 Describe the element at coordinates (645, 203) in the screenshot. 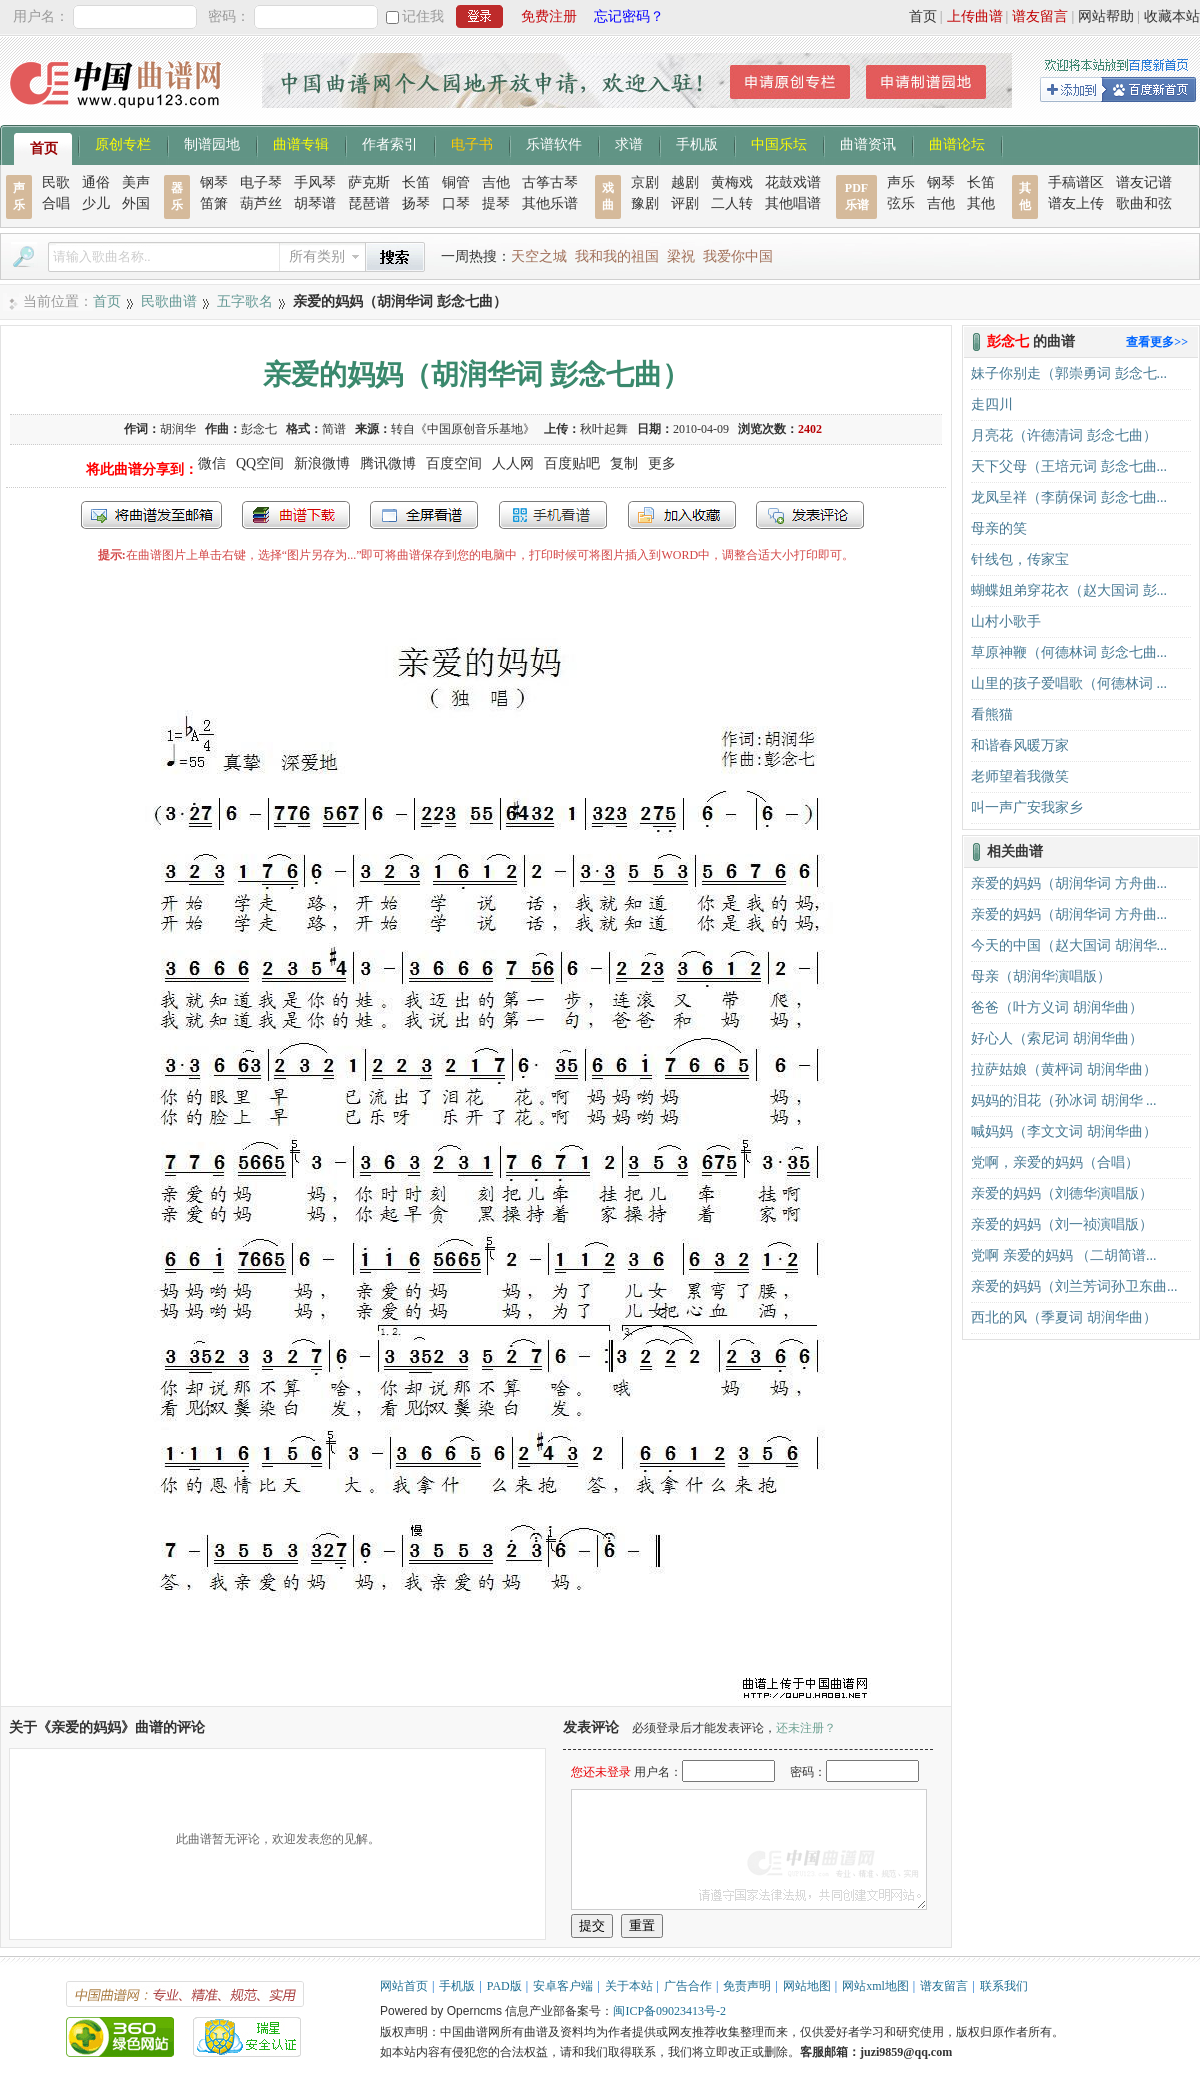

I see `豫剧` at that location.